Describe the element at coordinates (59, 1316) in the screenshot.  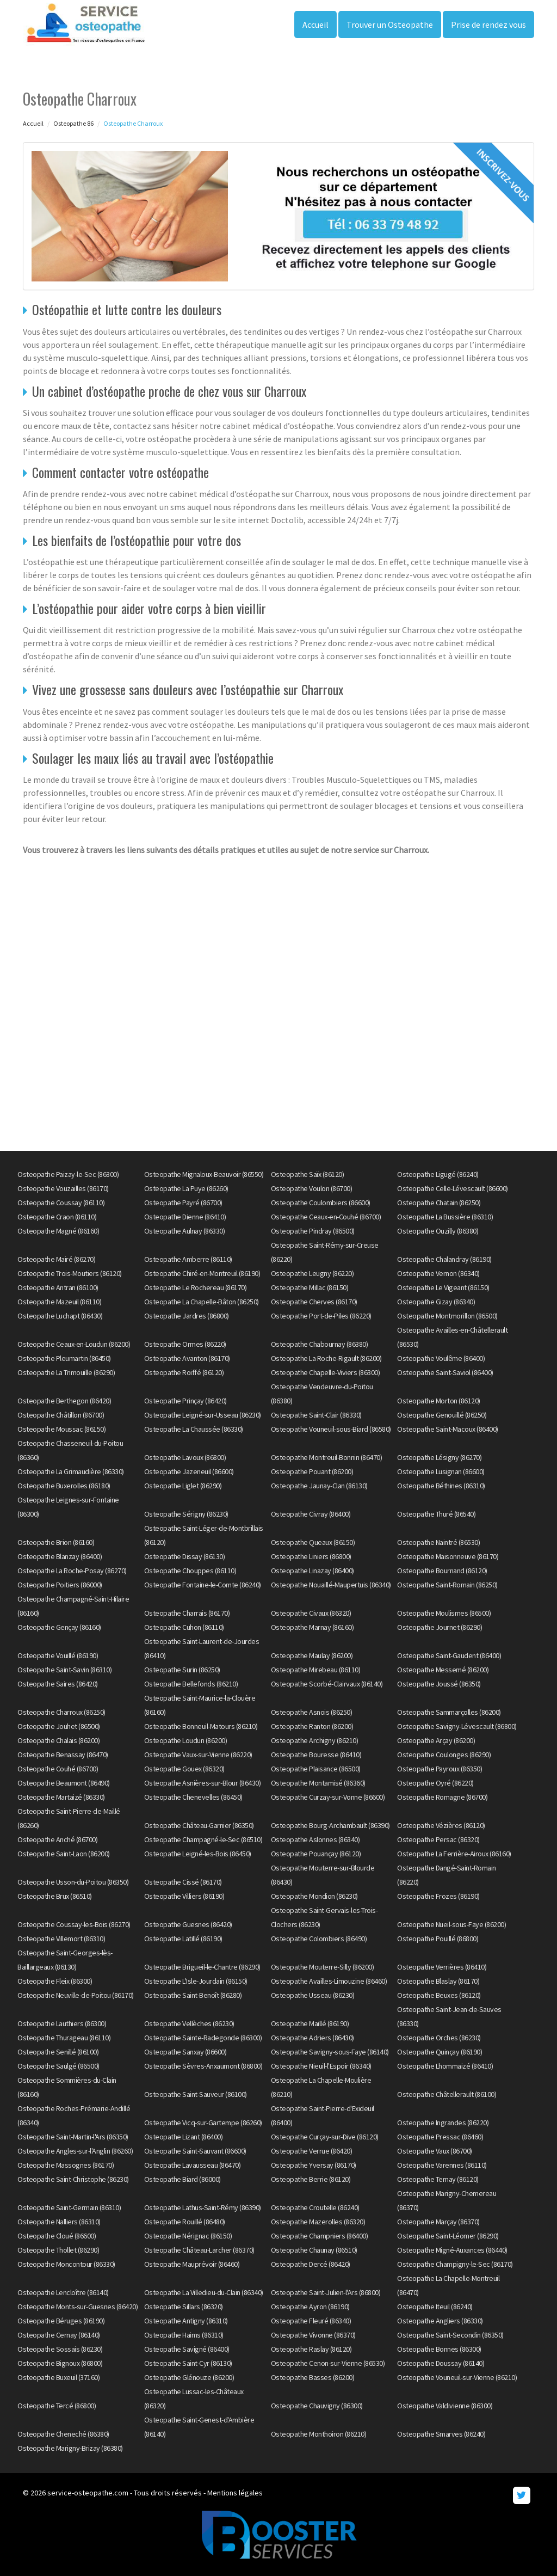
I see `Osteopathe Luchapt (86430)` at that location.